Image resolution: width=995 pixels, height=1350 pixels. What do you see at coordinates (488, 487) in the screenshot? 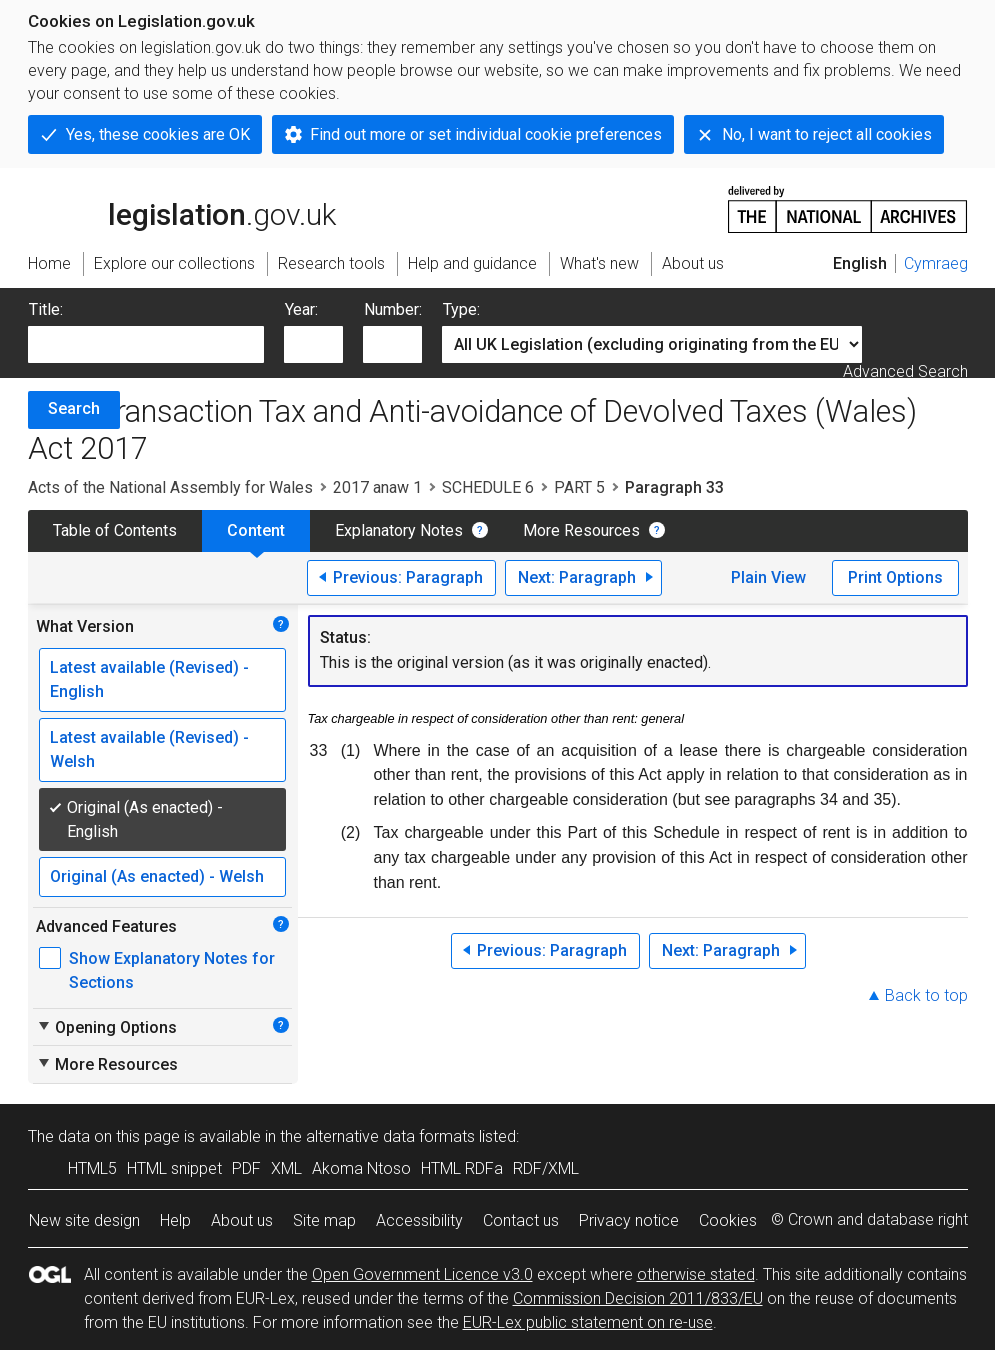
I see `SCHEDULE 6` at bounding box center [488, 487].